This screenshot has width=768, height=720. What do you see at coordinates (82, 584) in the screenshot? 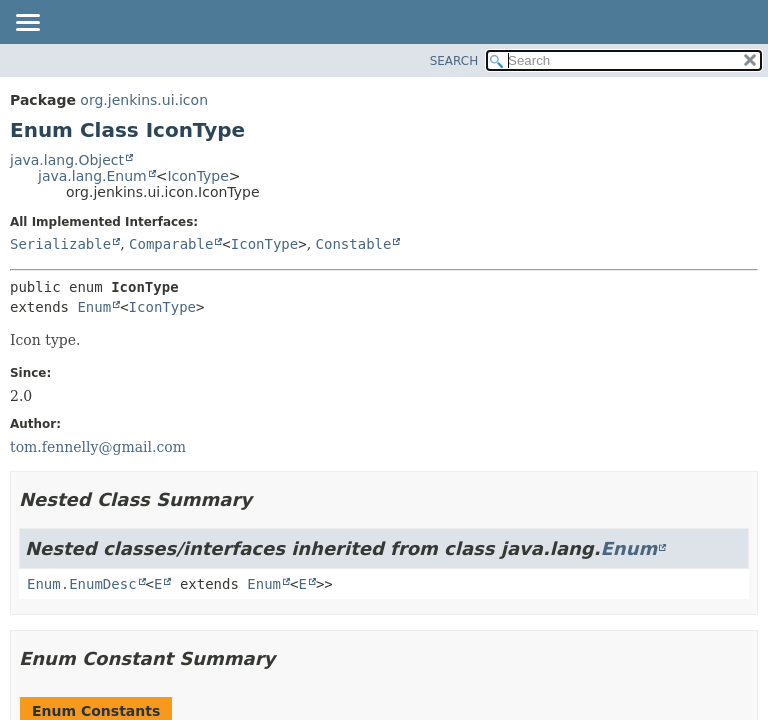
I see `Enum.EnumDesc` at bounding box center [82, 584].